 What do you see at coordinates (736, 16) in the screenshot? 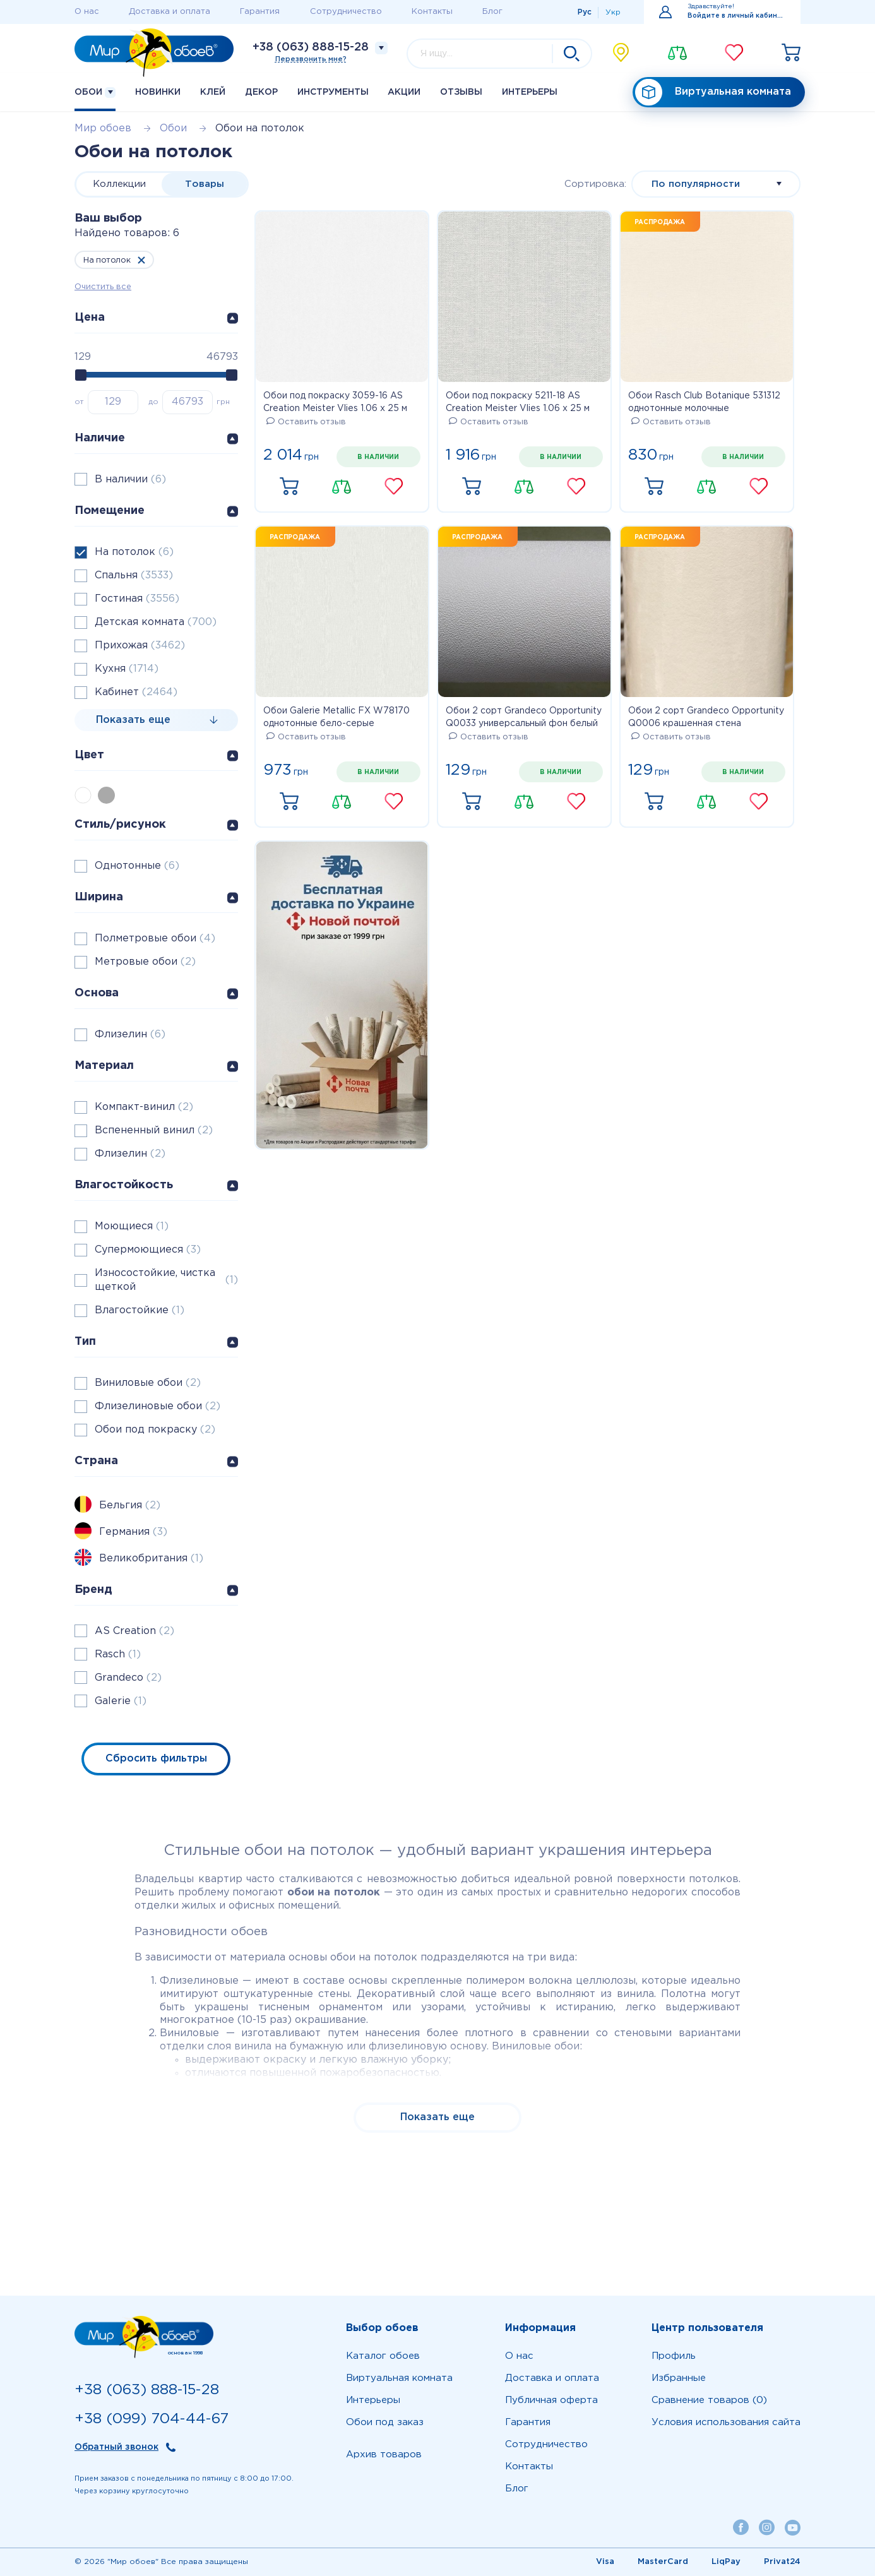
I see `Войдите в личный кабинет` at bounding box center [736, 16].